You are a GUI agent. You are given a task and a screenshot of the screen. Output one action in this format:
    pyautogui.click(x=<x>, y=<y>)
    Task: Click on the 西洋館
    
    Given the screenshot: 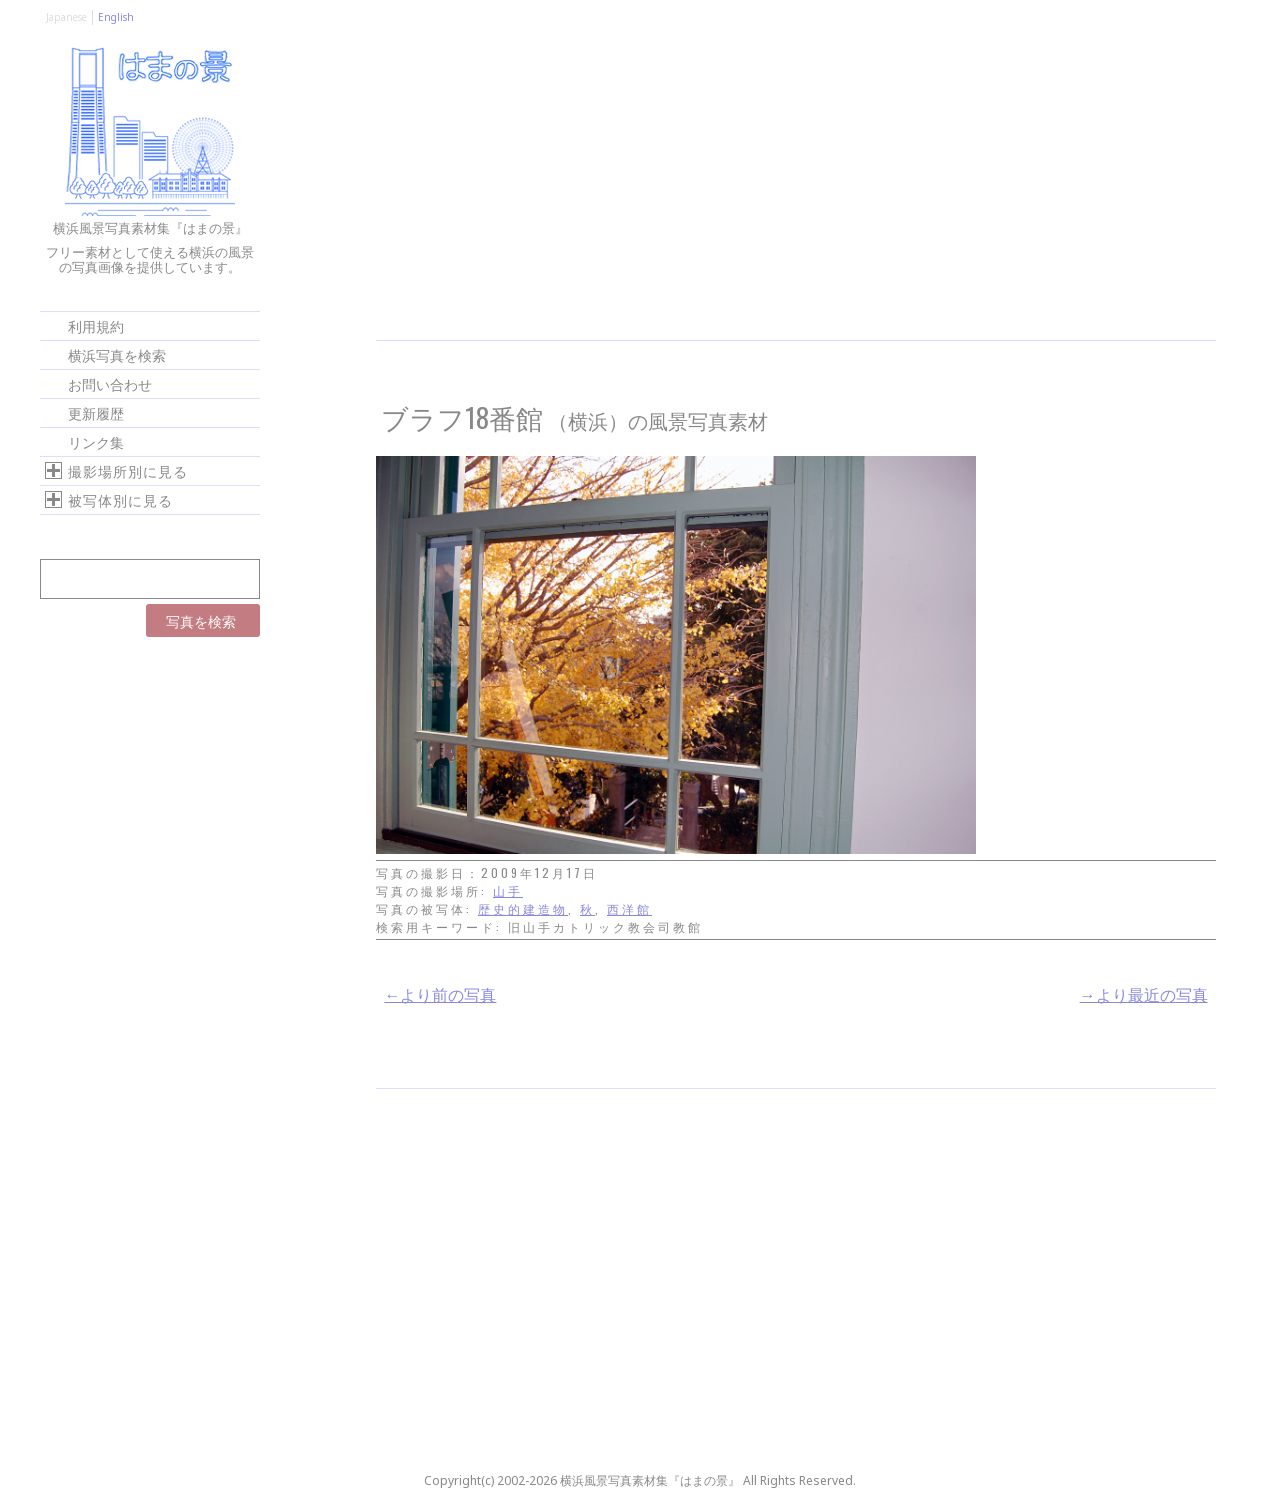 What is the action you would take?
    pyautogui.click(x=629, y=908)
    